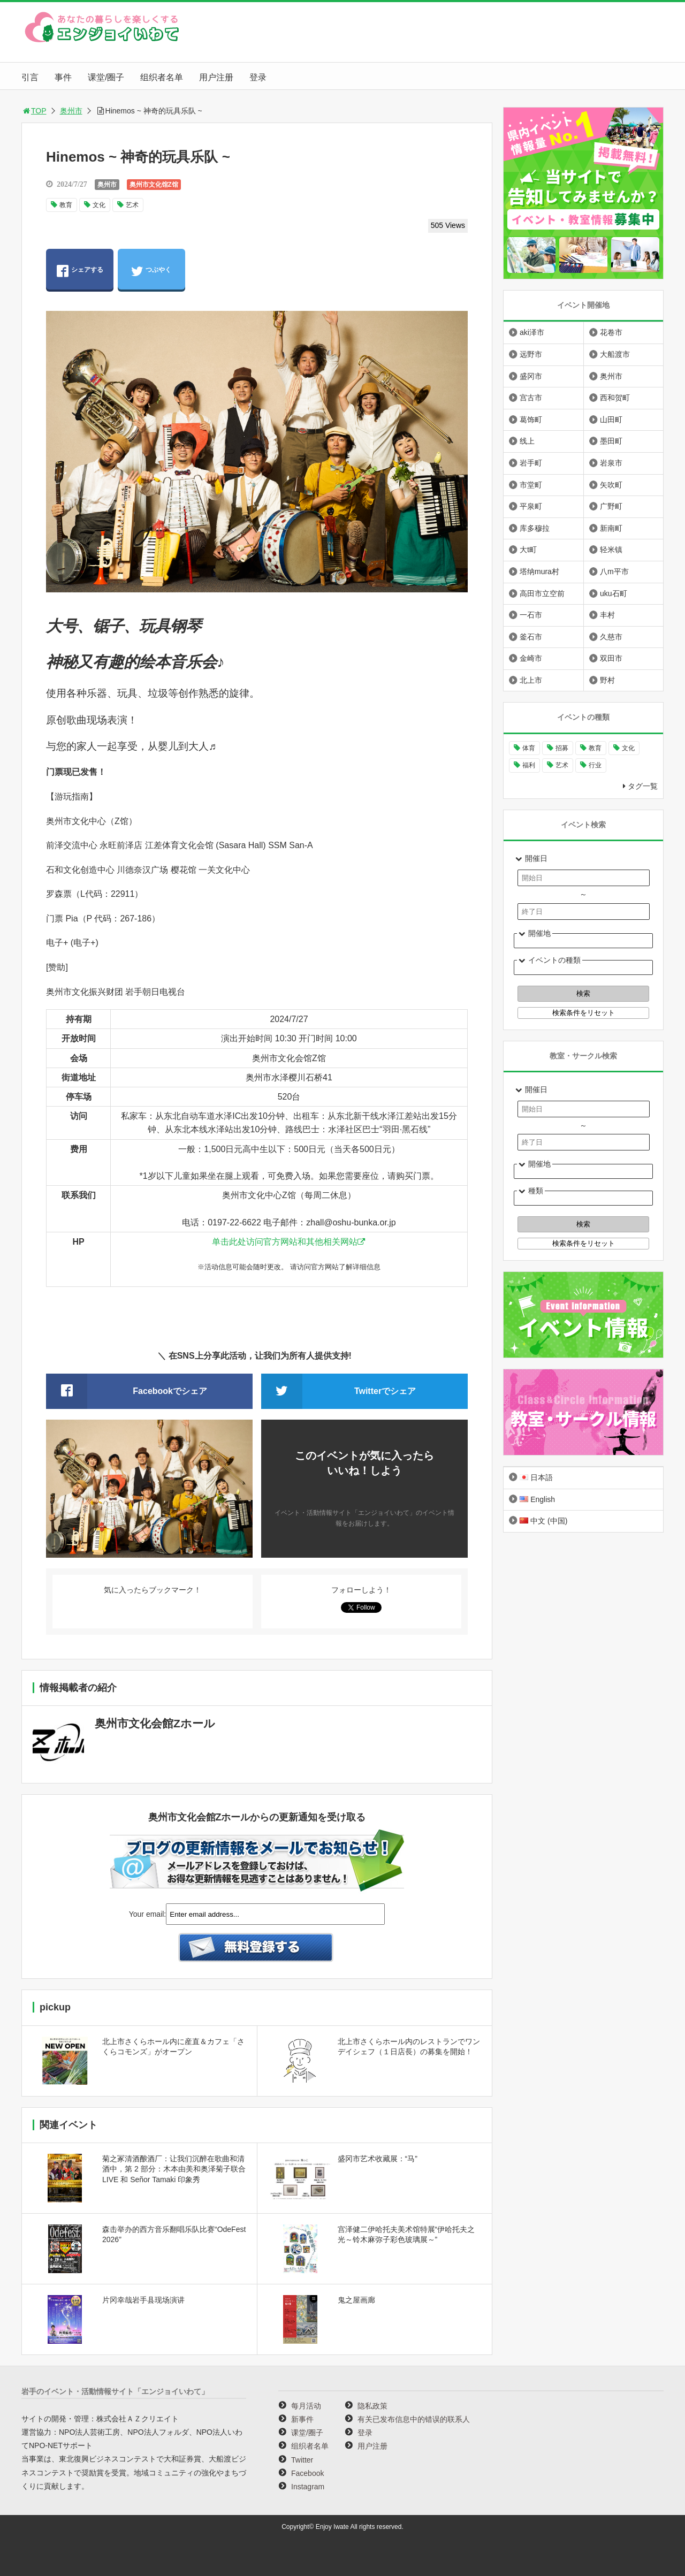 The image size is (685, 2576). What do you see at coordinates (611, 441) in the screenshot?
I see `墨田町` at bounding box center [611, 441].